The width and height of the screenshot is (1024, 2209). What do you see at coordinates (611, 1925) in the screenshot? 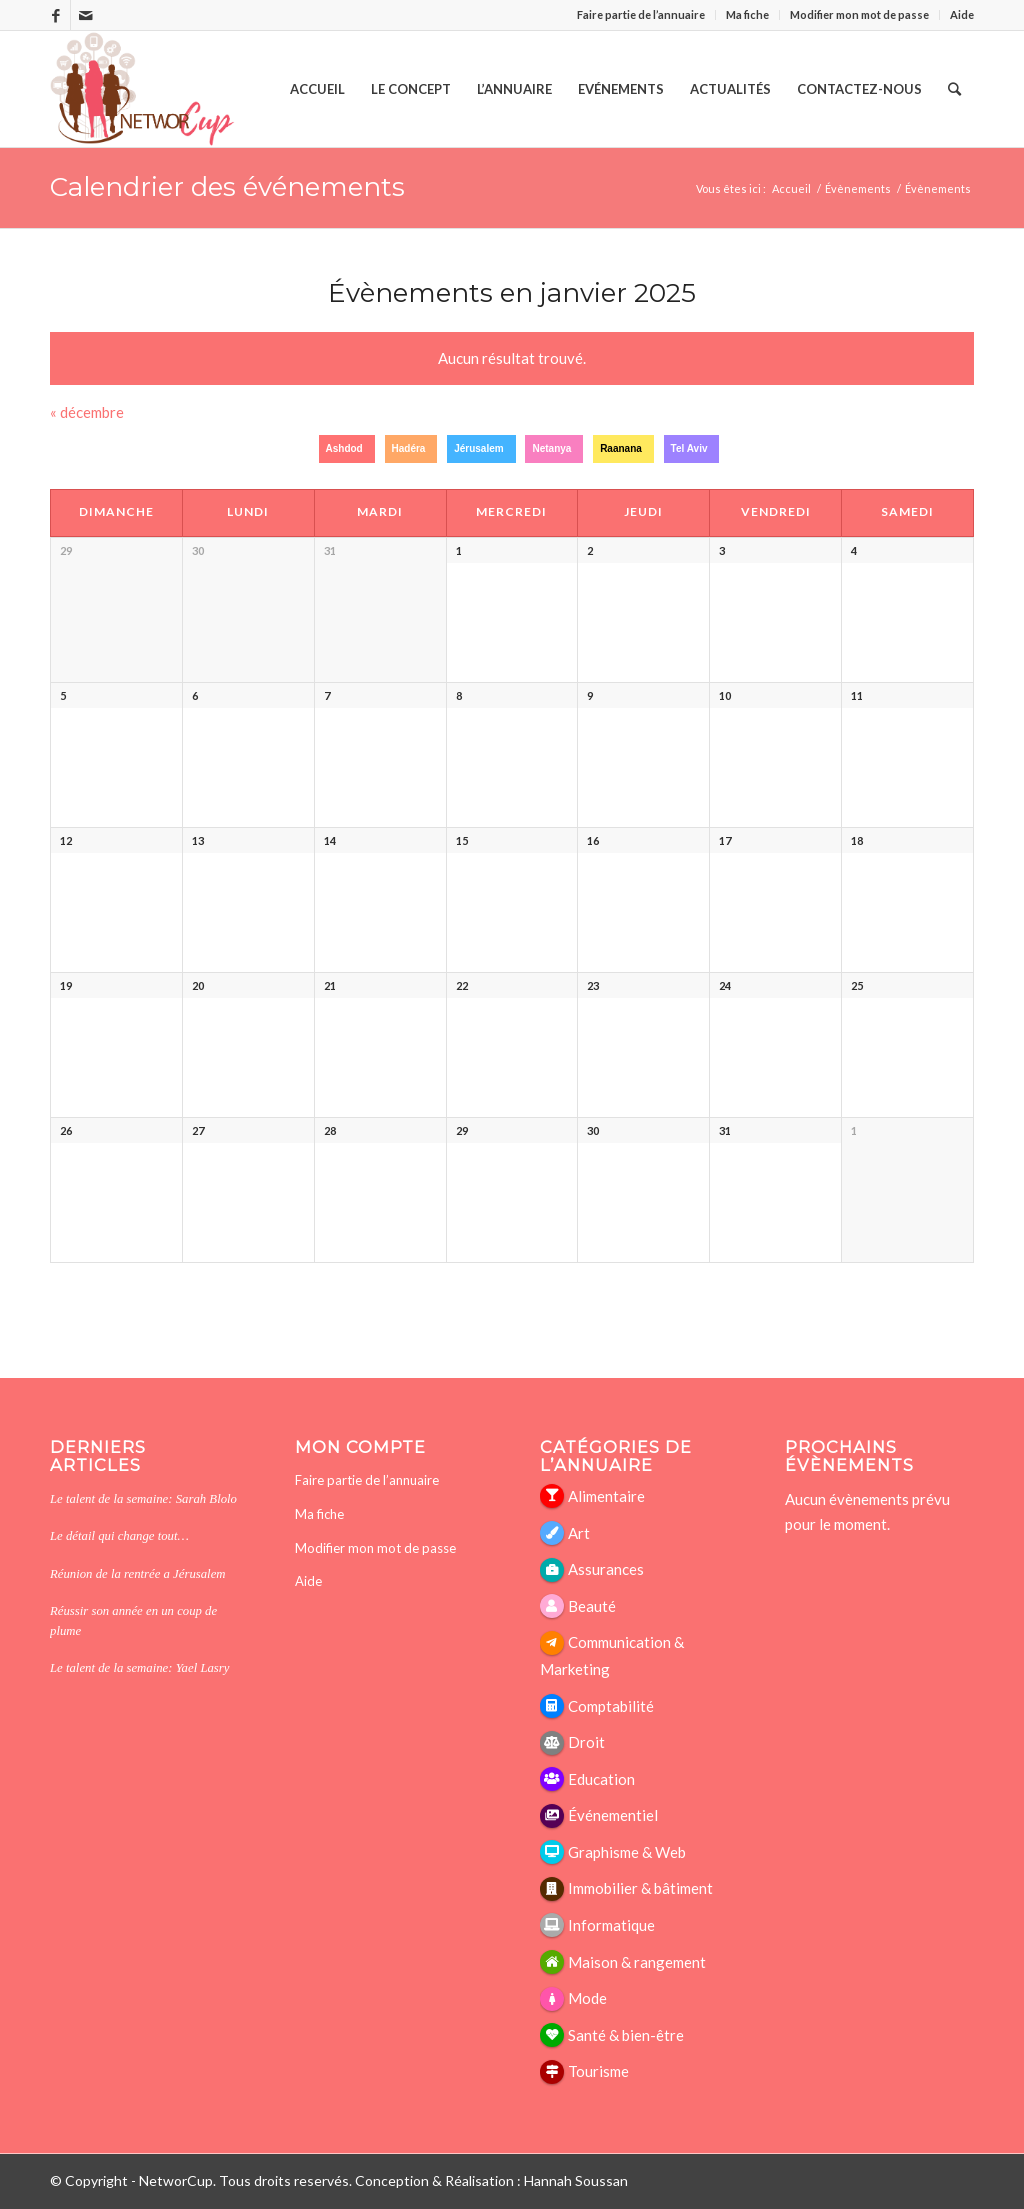
I see `Informatique` at bounding box center [611, 1925].